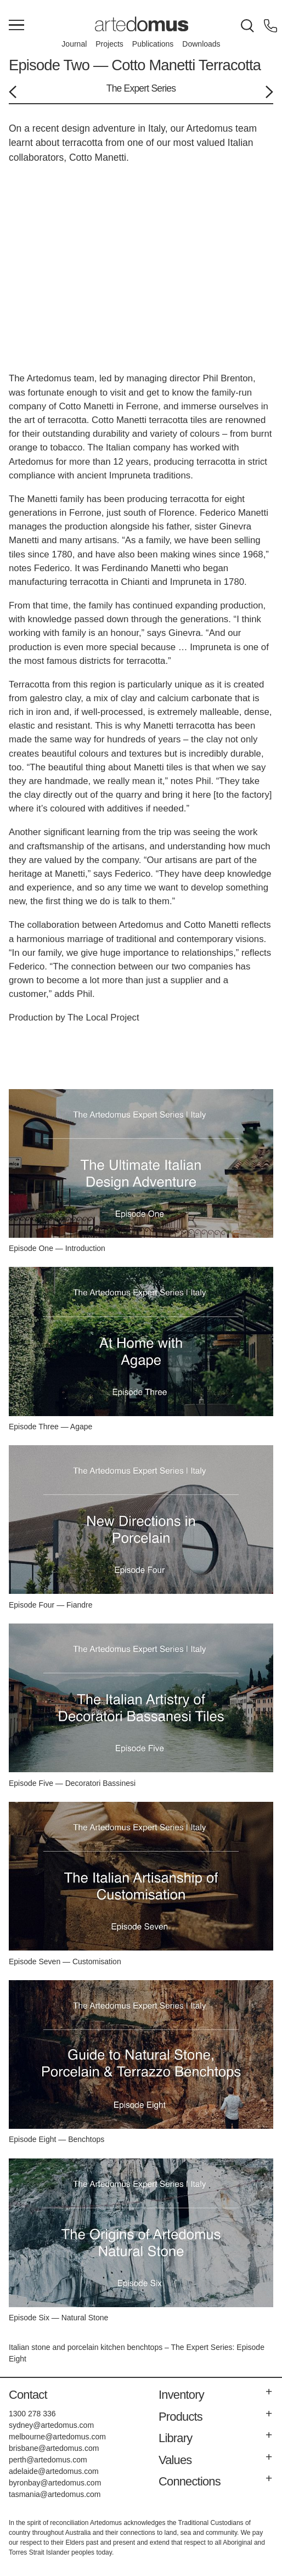 The image size is (282, 2576). I want to click on perth@artedomus.com, so click(48, 2459).